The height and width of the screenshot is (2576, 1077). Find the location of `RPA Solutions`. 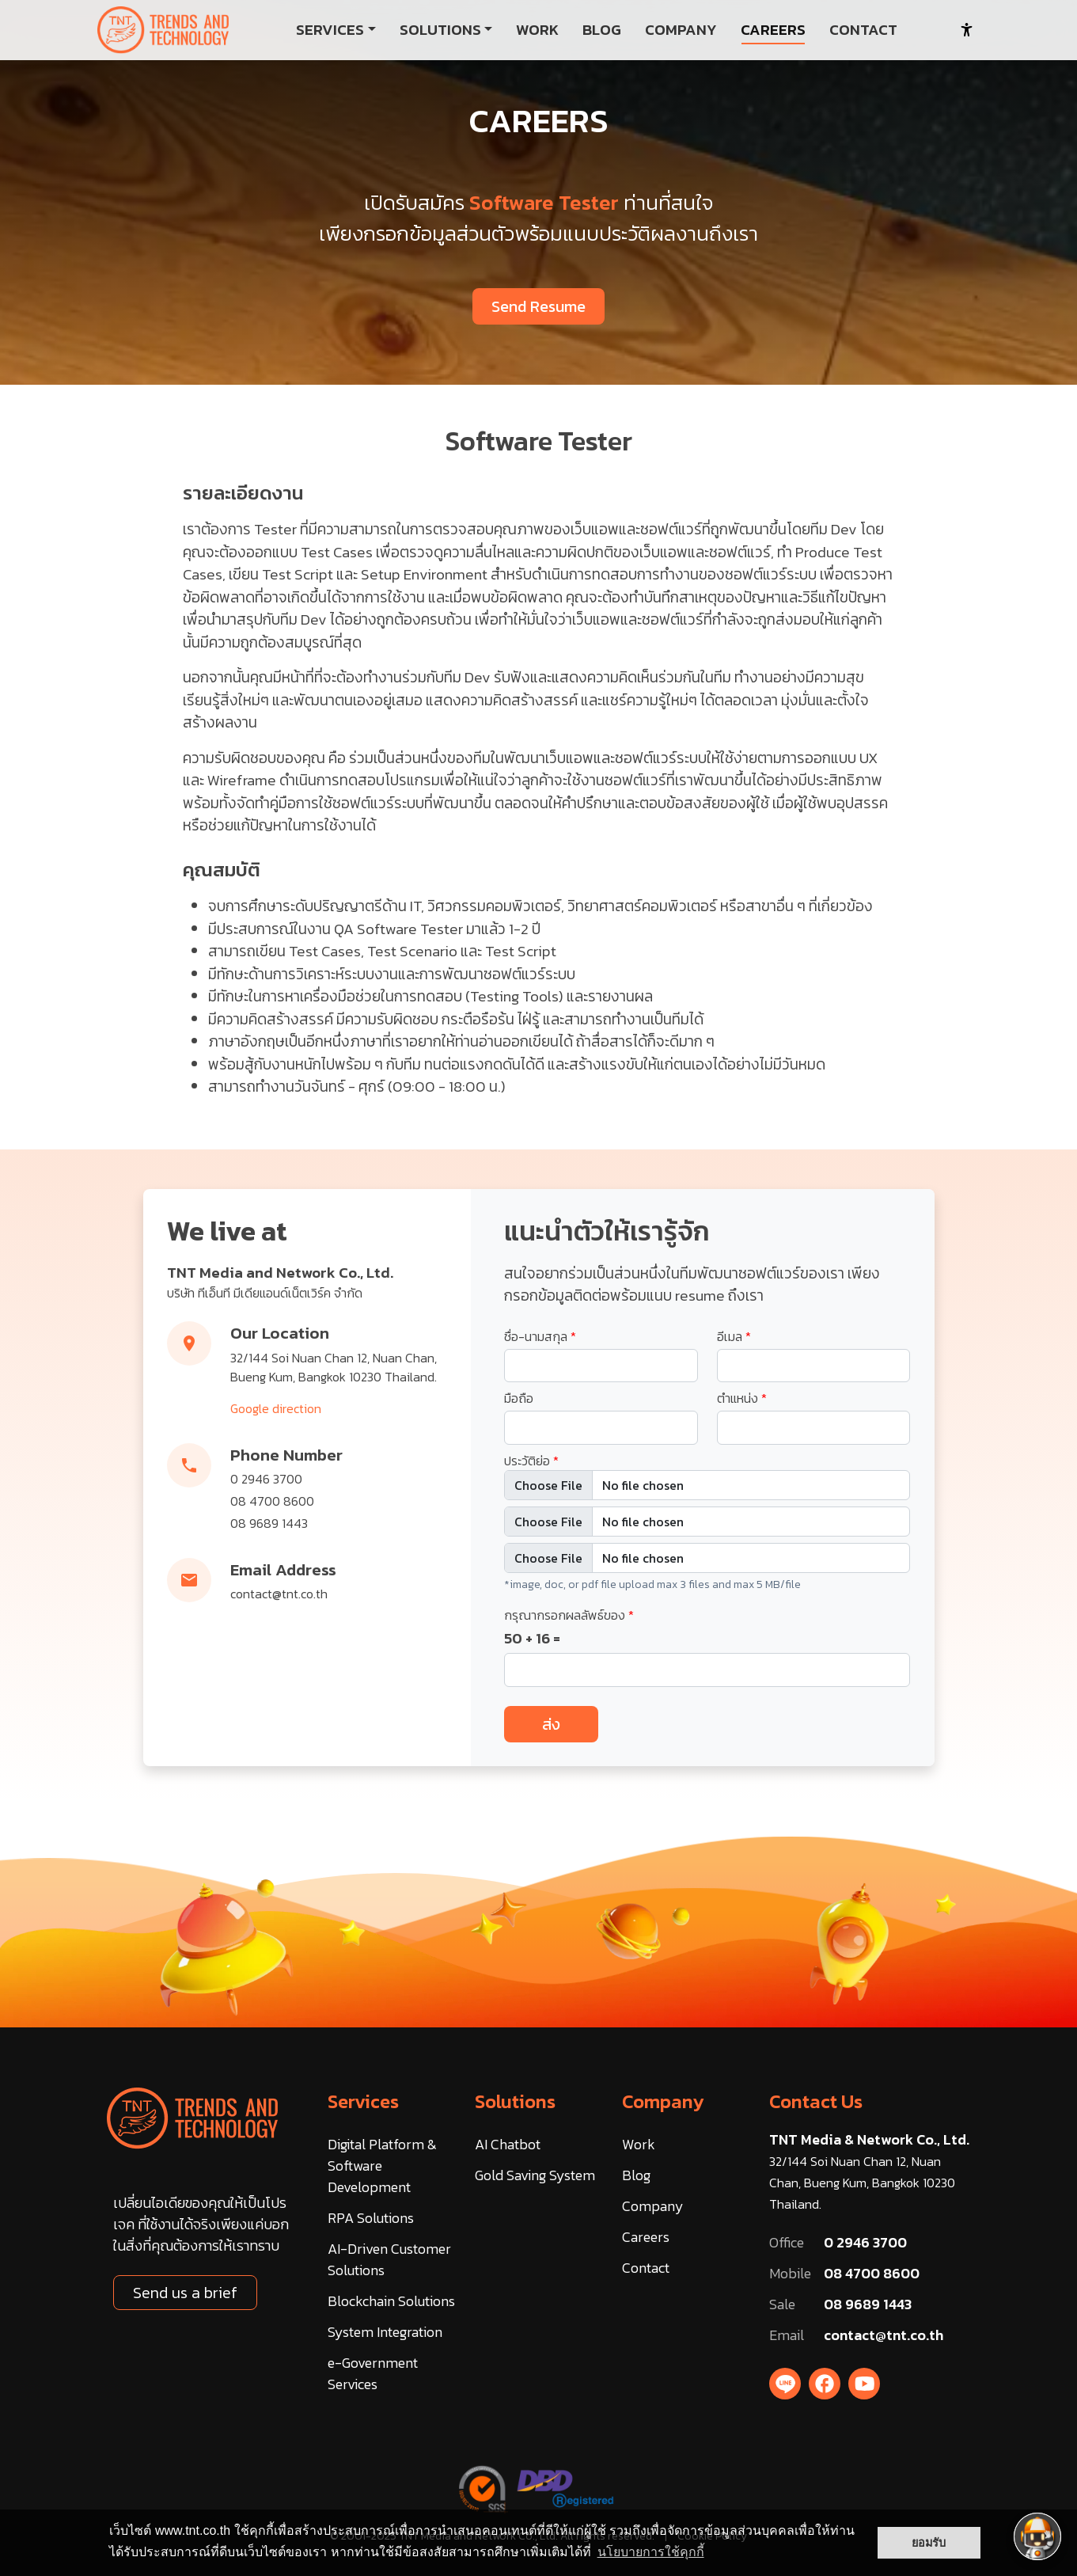

RPA Solutions is located at coordinates (371, 2217).